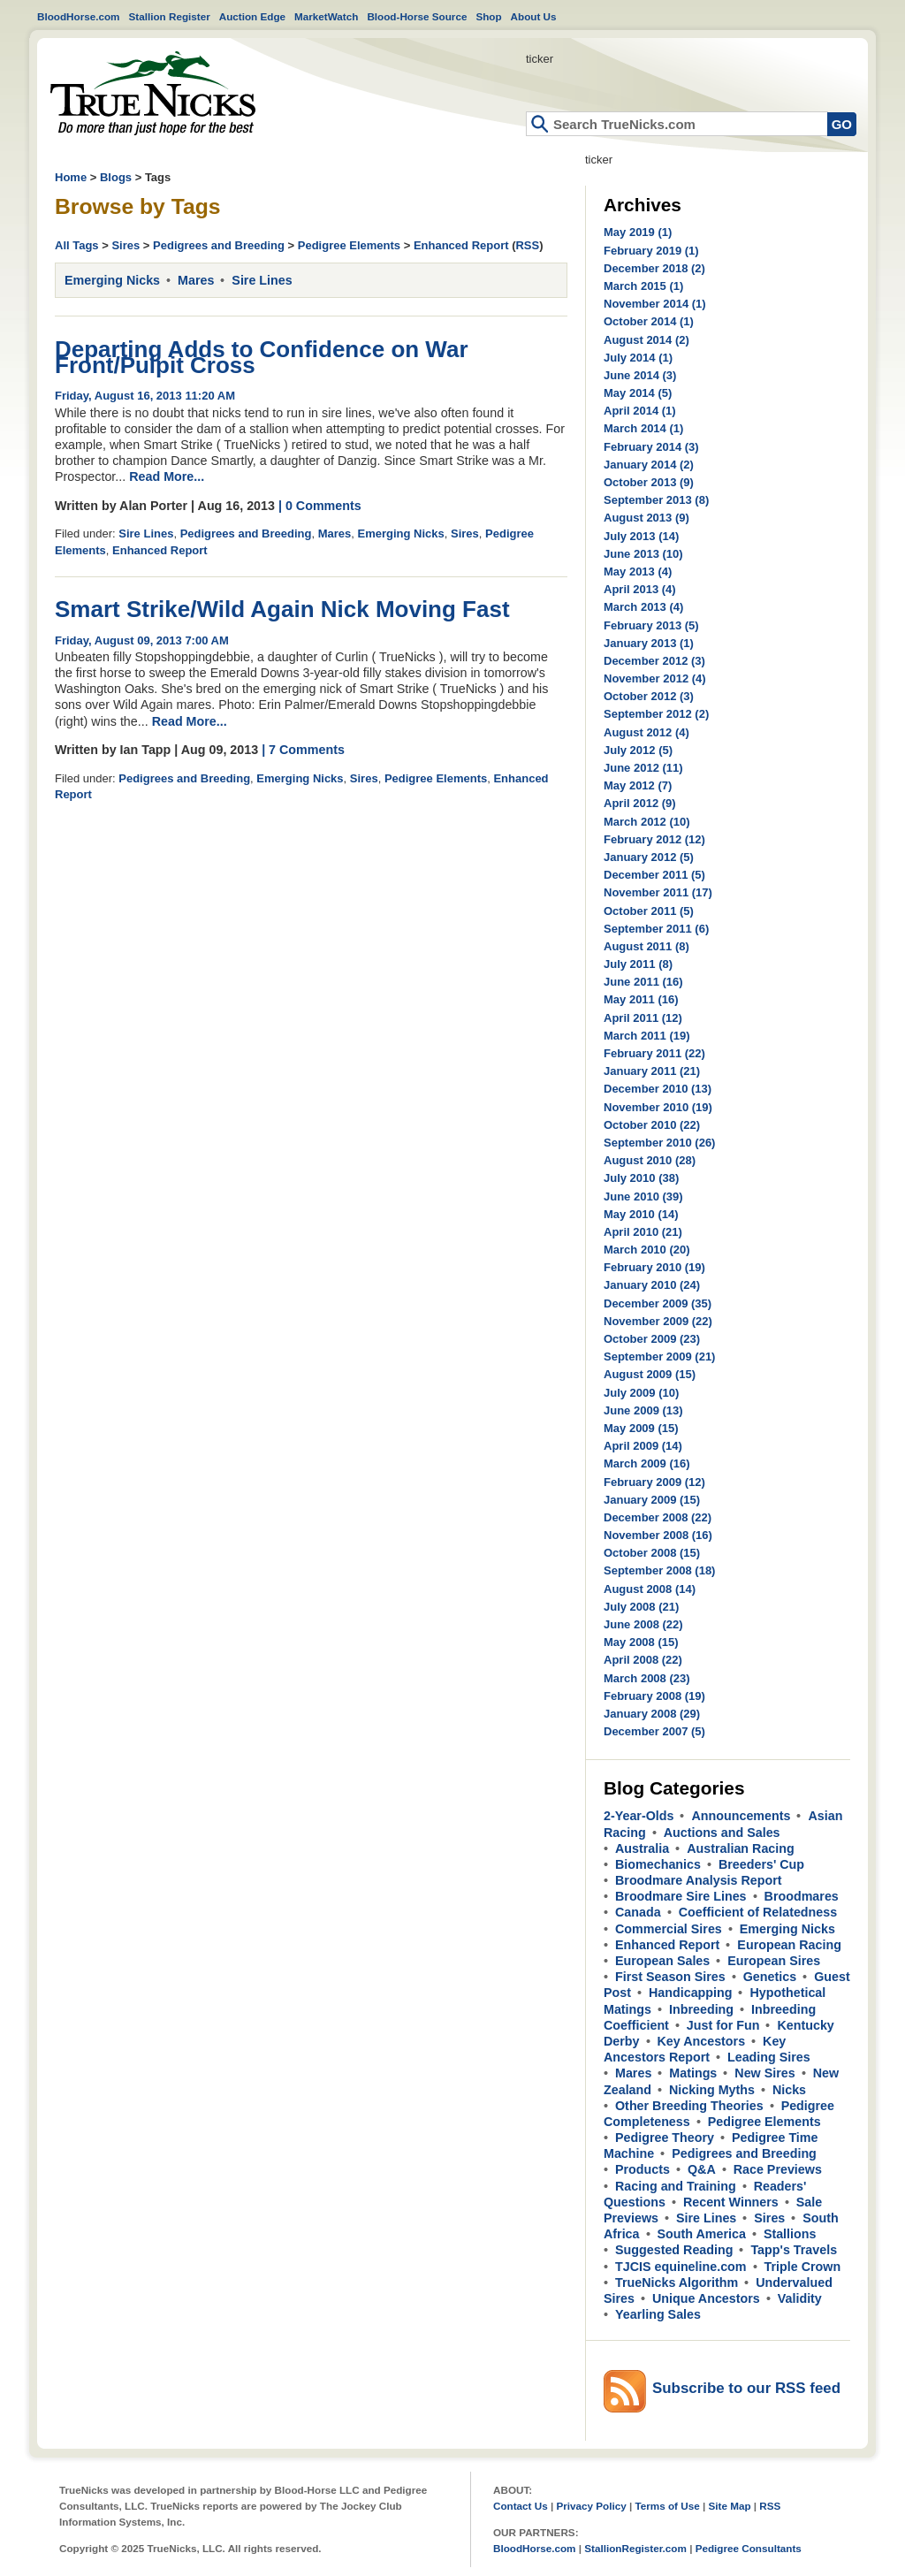  Describe the element at coordinates (667, 2505) in the screenshot. I see `Terms of Use` at that location.